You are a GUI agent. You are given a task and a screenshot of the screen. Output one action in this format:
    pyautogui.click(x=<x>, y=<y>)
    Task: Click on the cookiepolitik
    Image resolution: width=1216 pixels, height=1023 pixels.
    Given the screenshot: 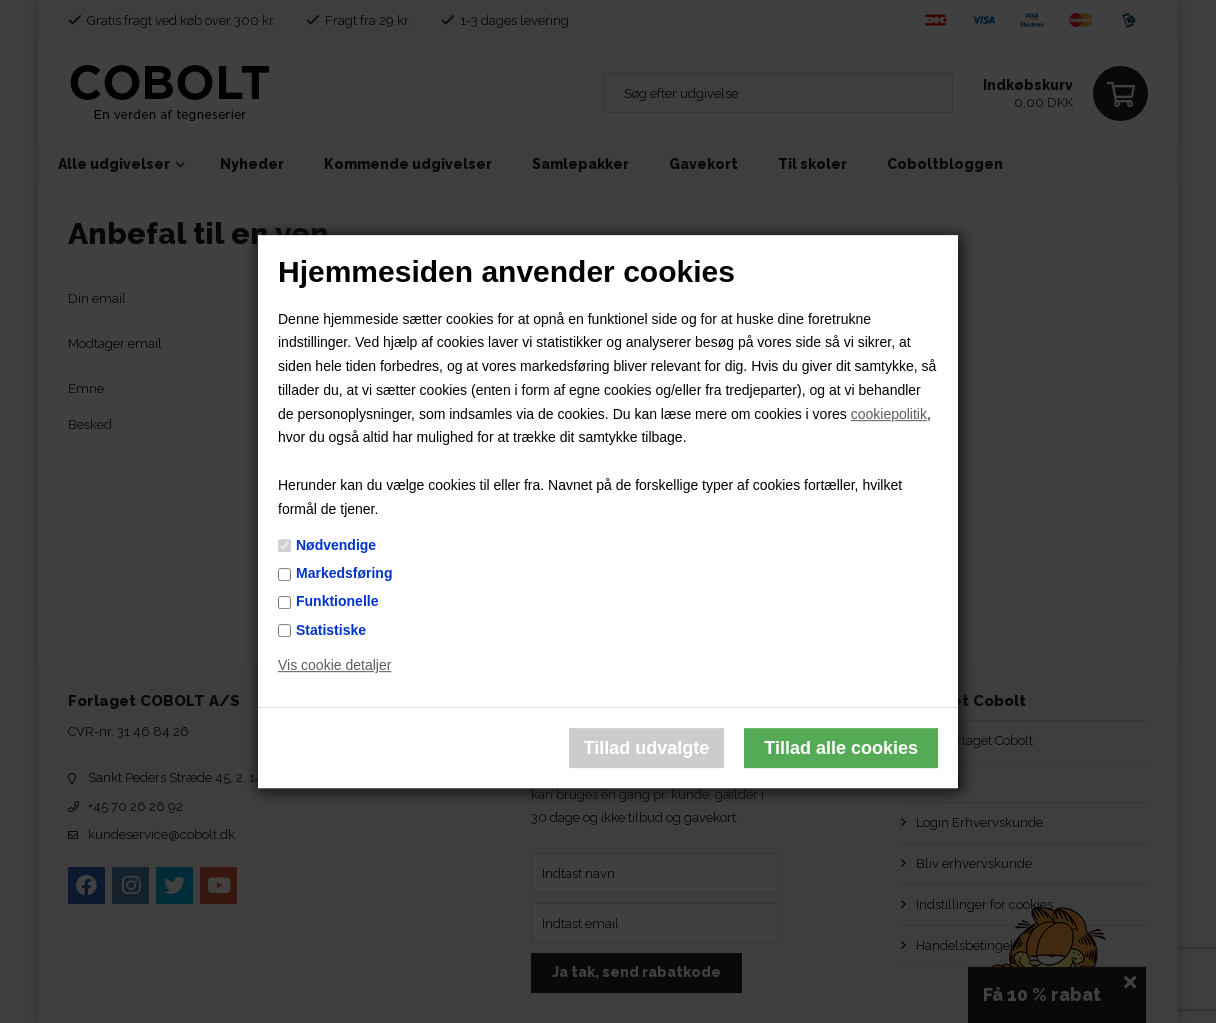 What is the action you would take?
    pyautogui.click(x=889, y=414)
    